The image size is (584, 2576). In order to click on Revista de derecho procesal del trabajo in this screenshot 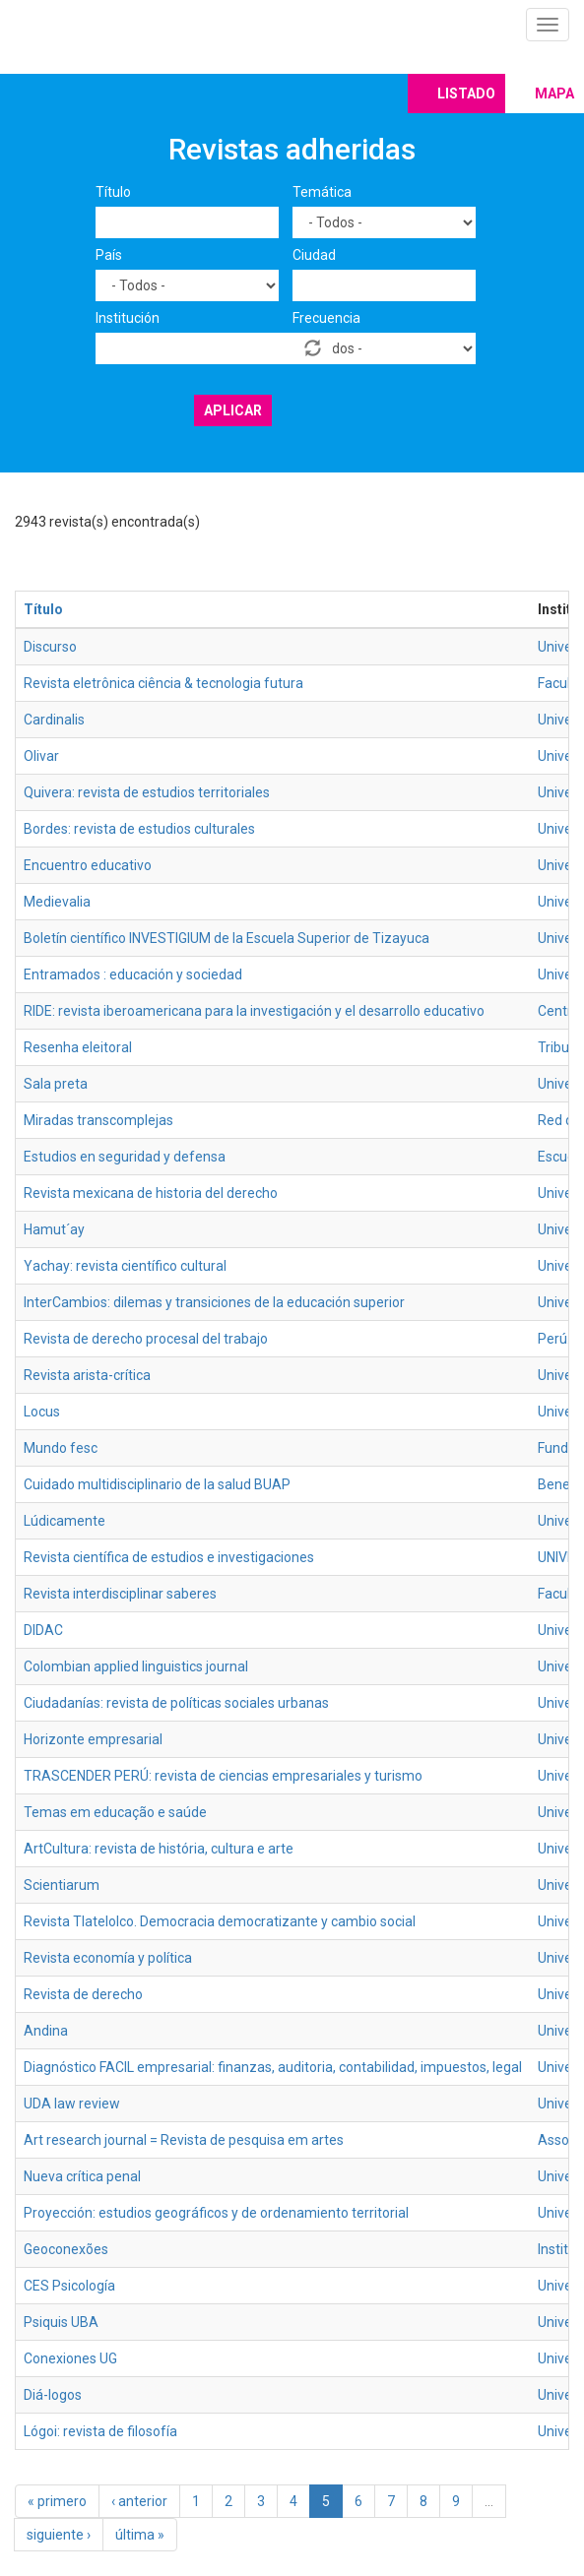, I will do `click(146, 1339)`.